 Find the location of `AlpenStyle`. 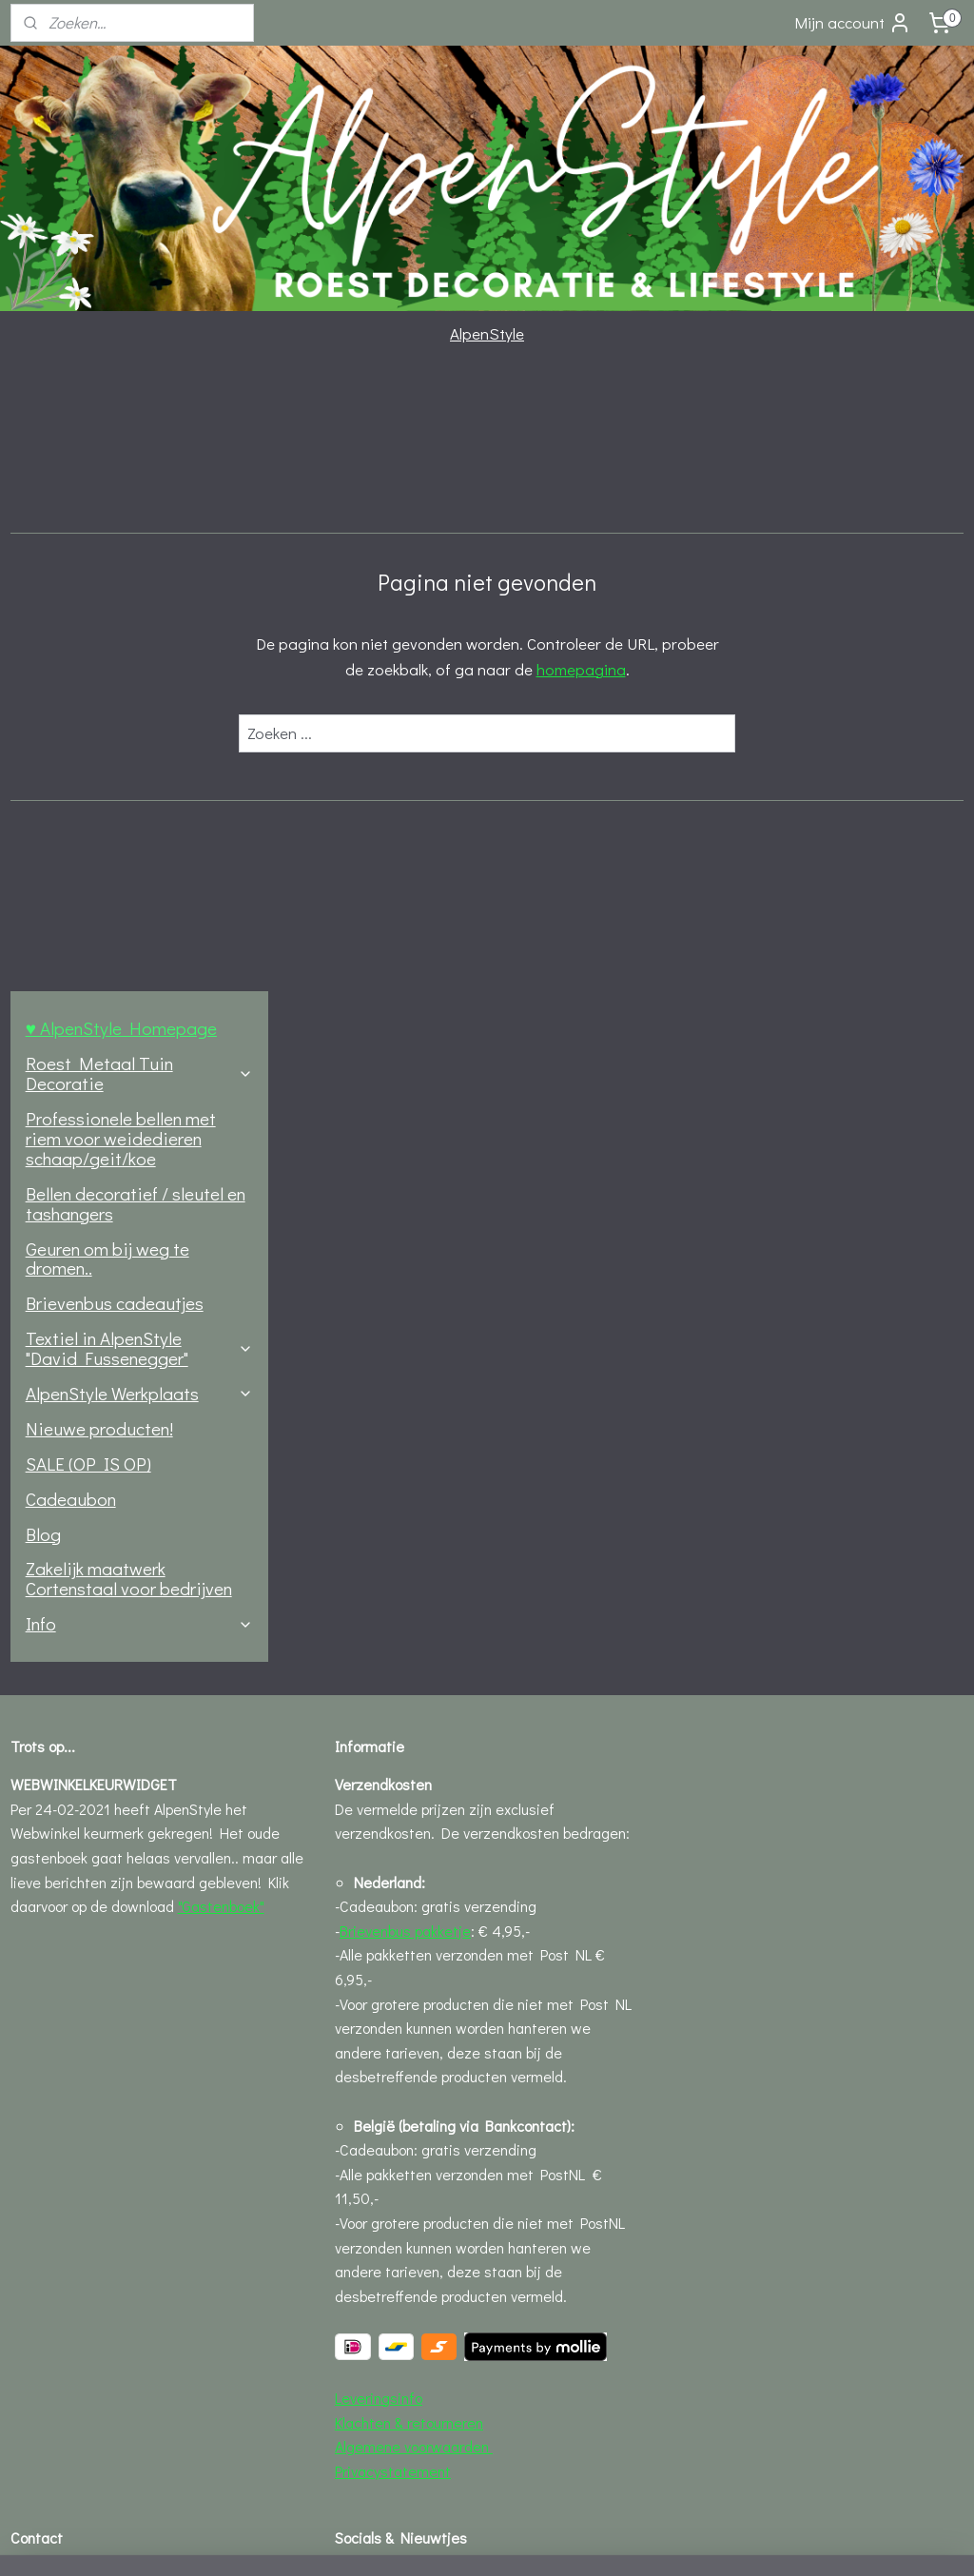

AlpenStyle is located at coordinates (487, 333).